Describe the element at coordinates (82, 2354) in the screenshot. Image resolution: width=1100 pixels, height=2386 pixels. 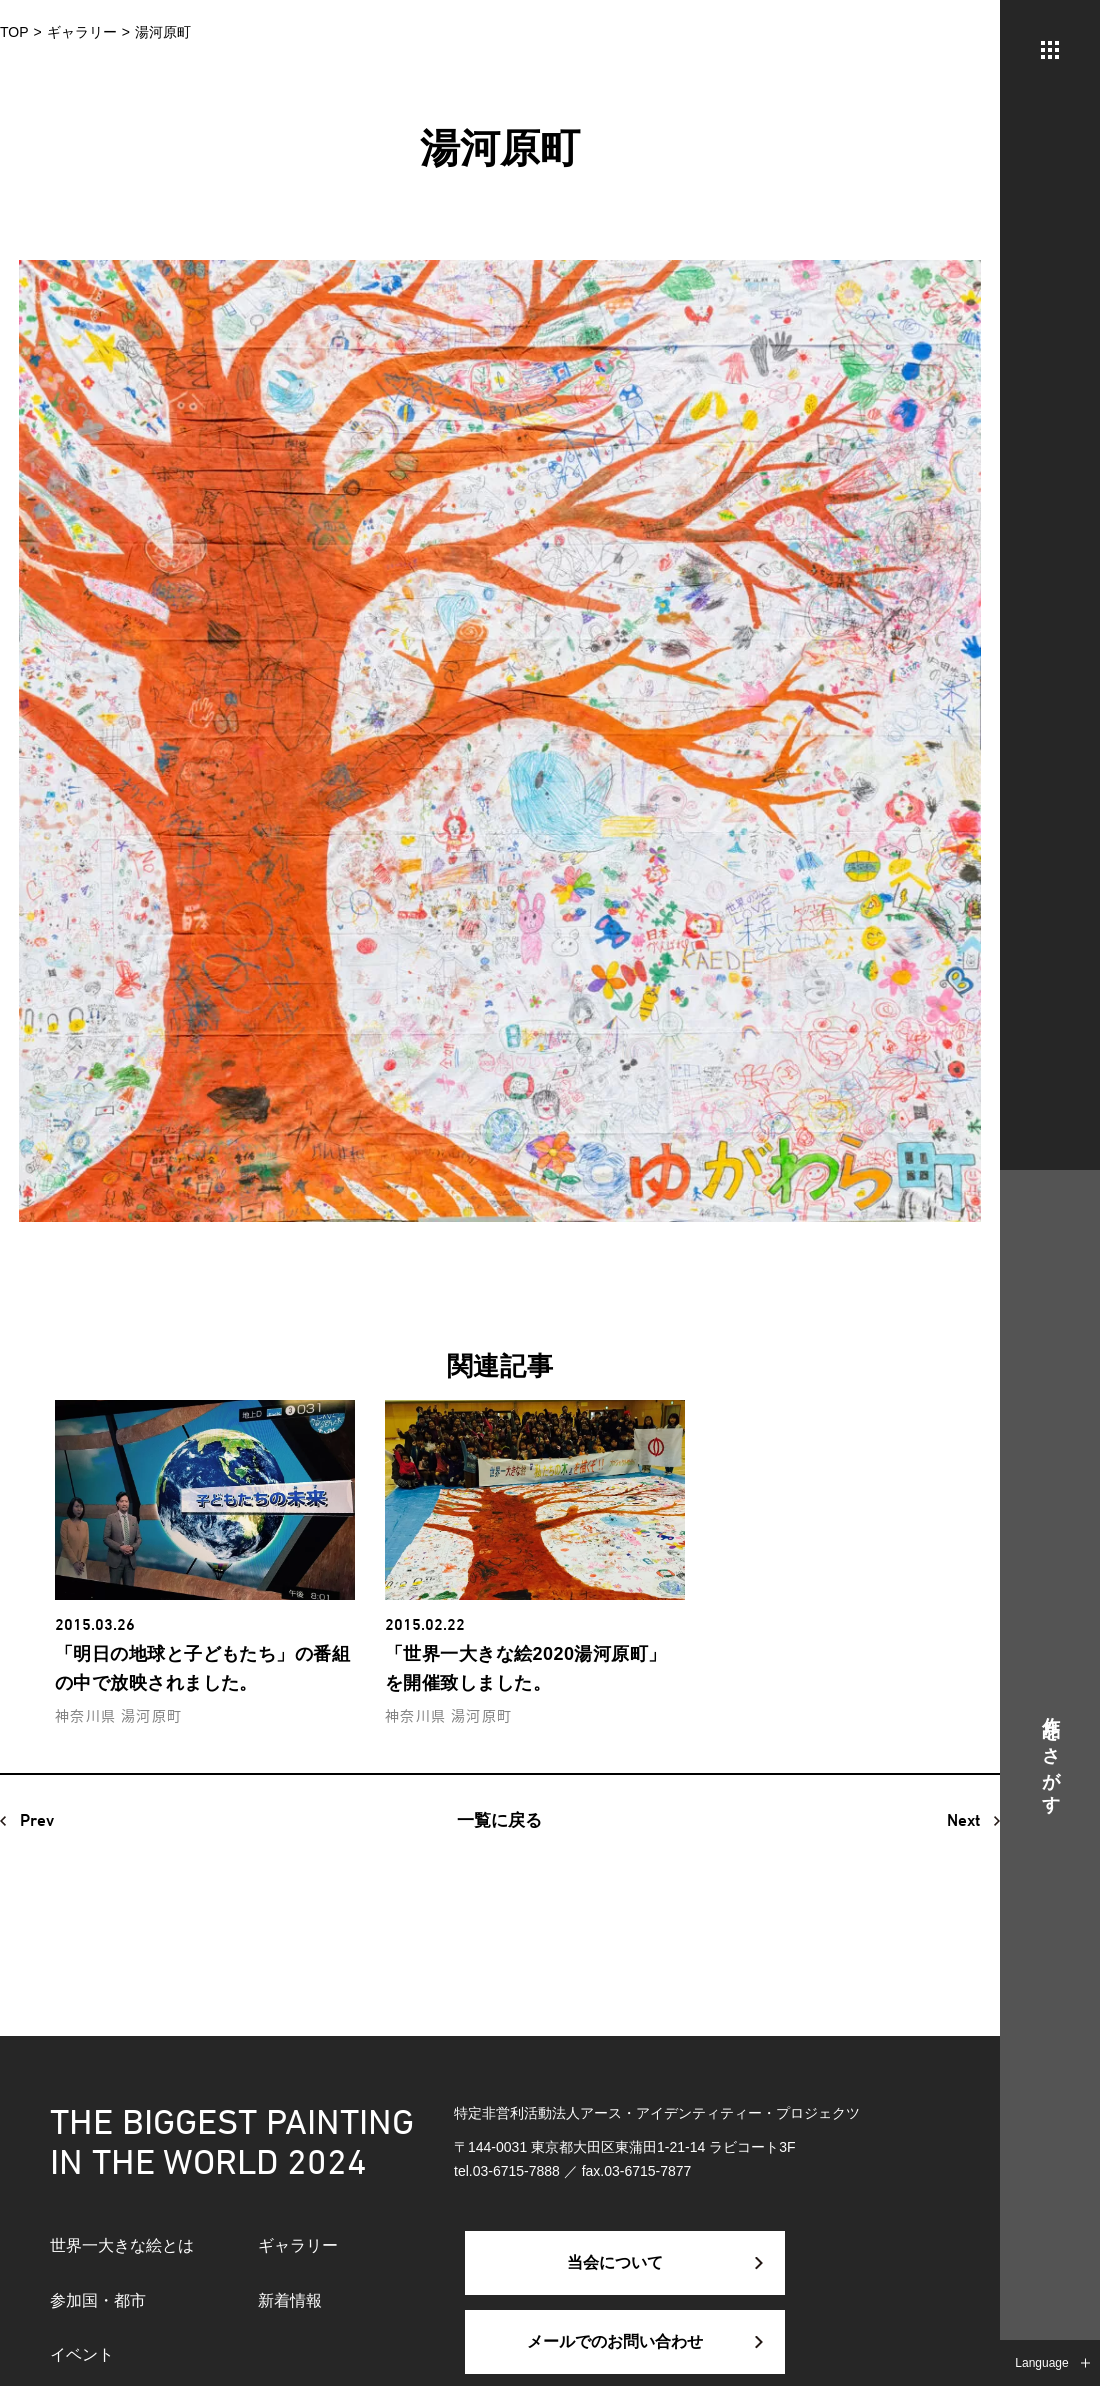
I see `イベント` at that location.